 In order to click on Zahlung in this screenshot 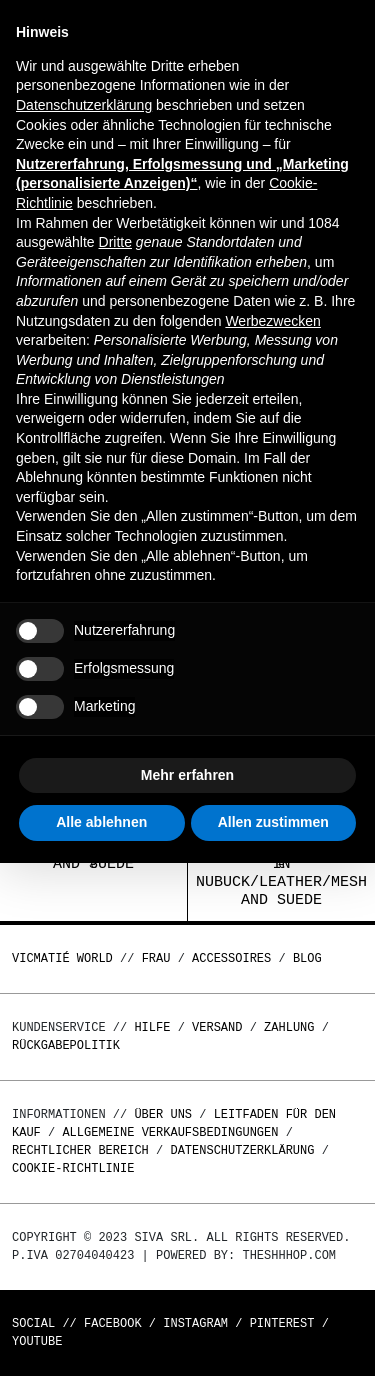, I will do `click(289, 1027)`.